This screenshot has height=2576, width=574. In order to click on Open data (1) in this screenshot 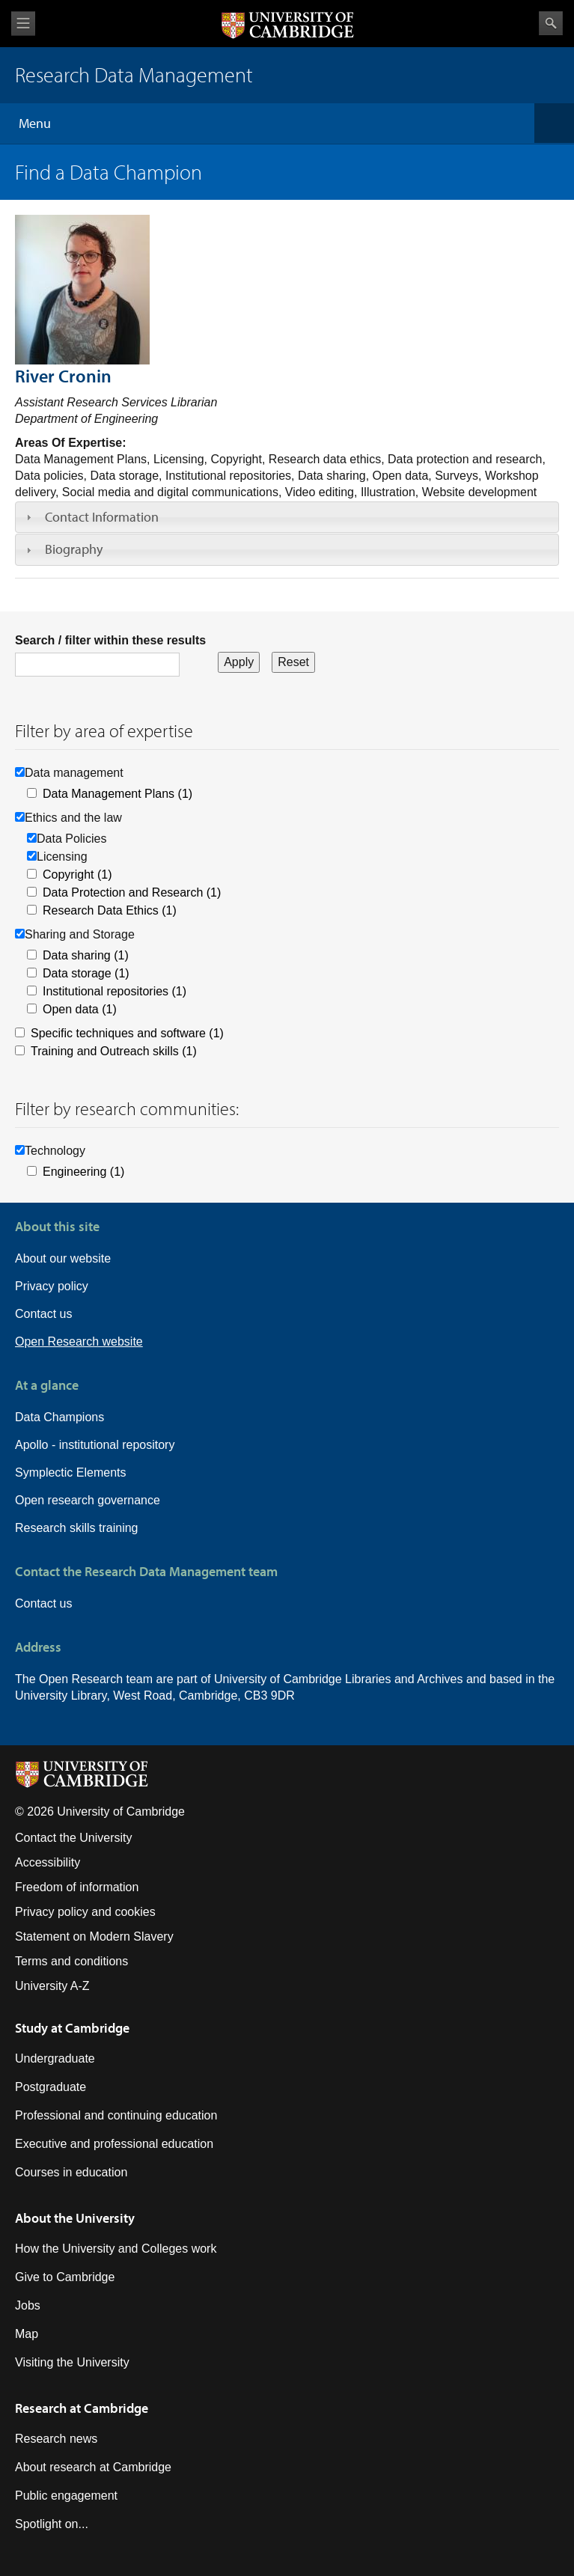, I will do `click(80, 1009)`.